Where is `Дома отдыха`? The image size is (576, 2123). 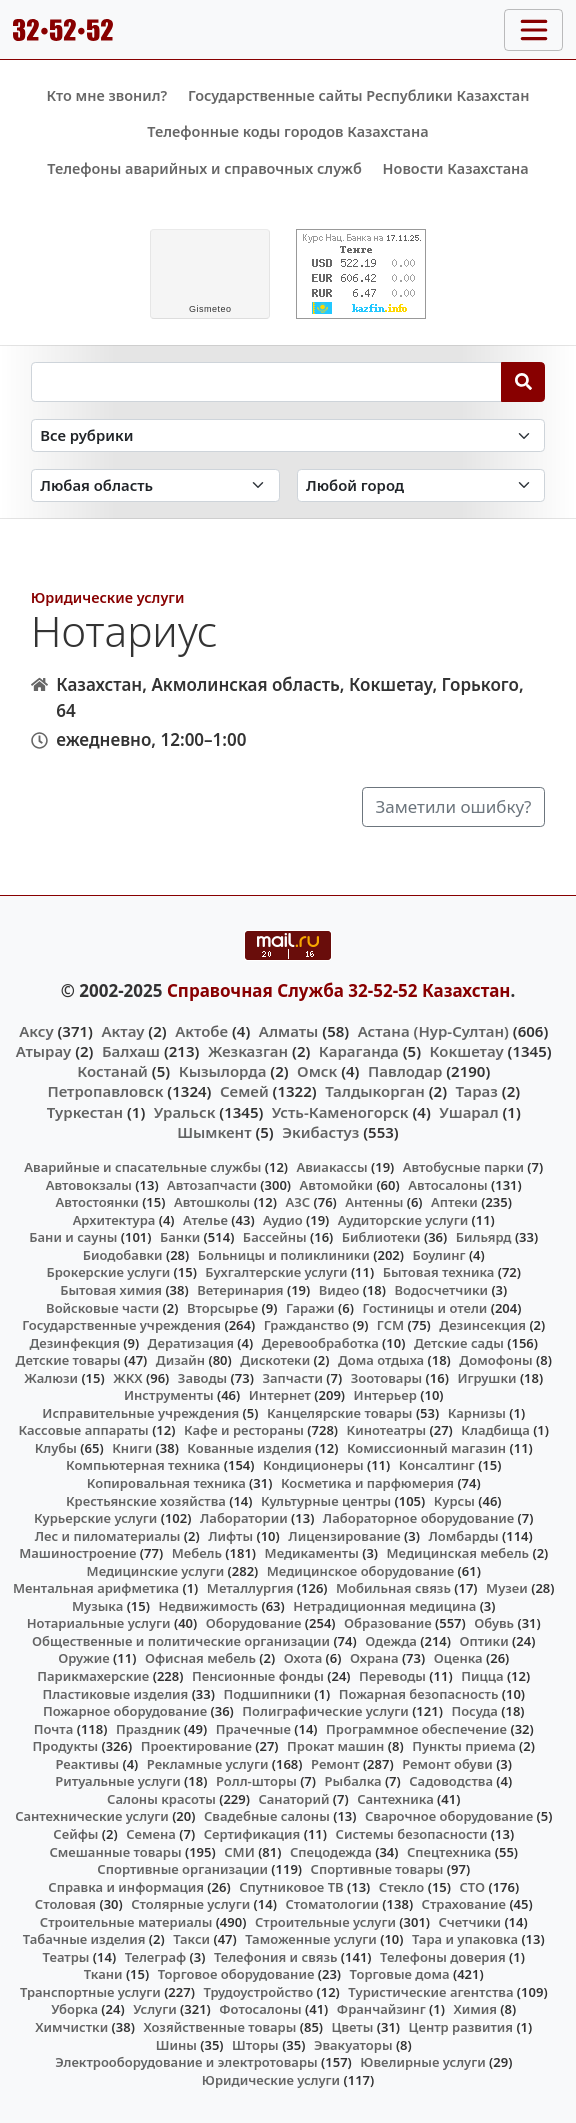
Дома отдыха is located at coordinates (381, 1360).